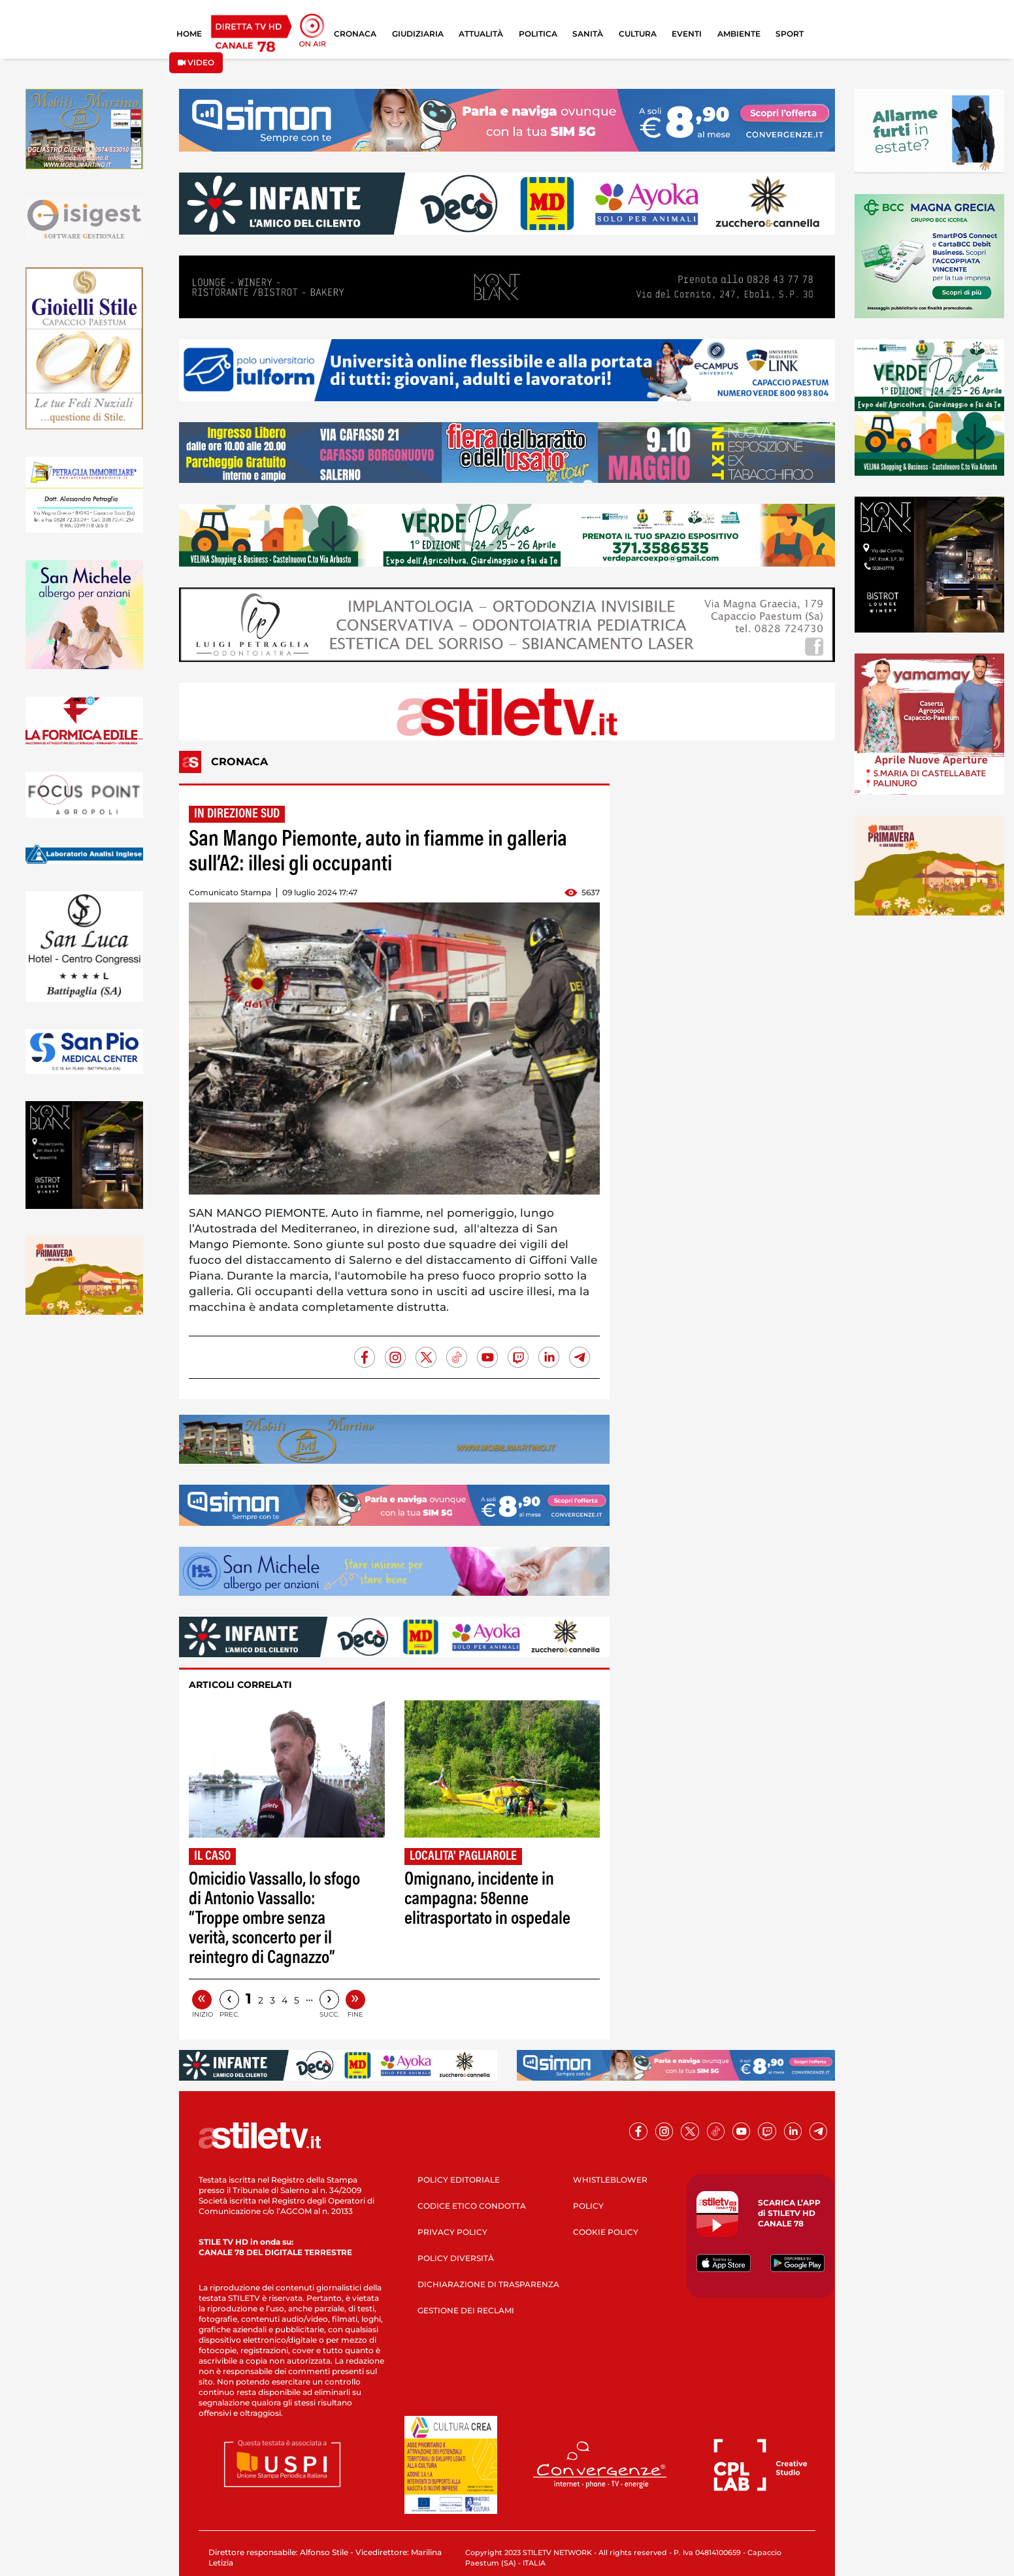  What do you see at coordinates (790, 34) in the screenshot?
I see `SPORT` at bounding box center [790, 34].